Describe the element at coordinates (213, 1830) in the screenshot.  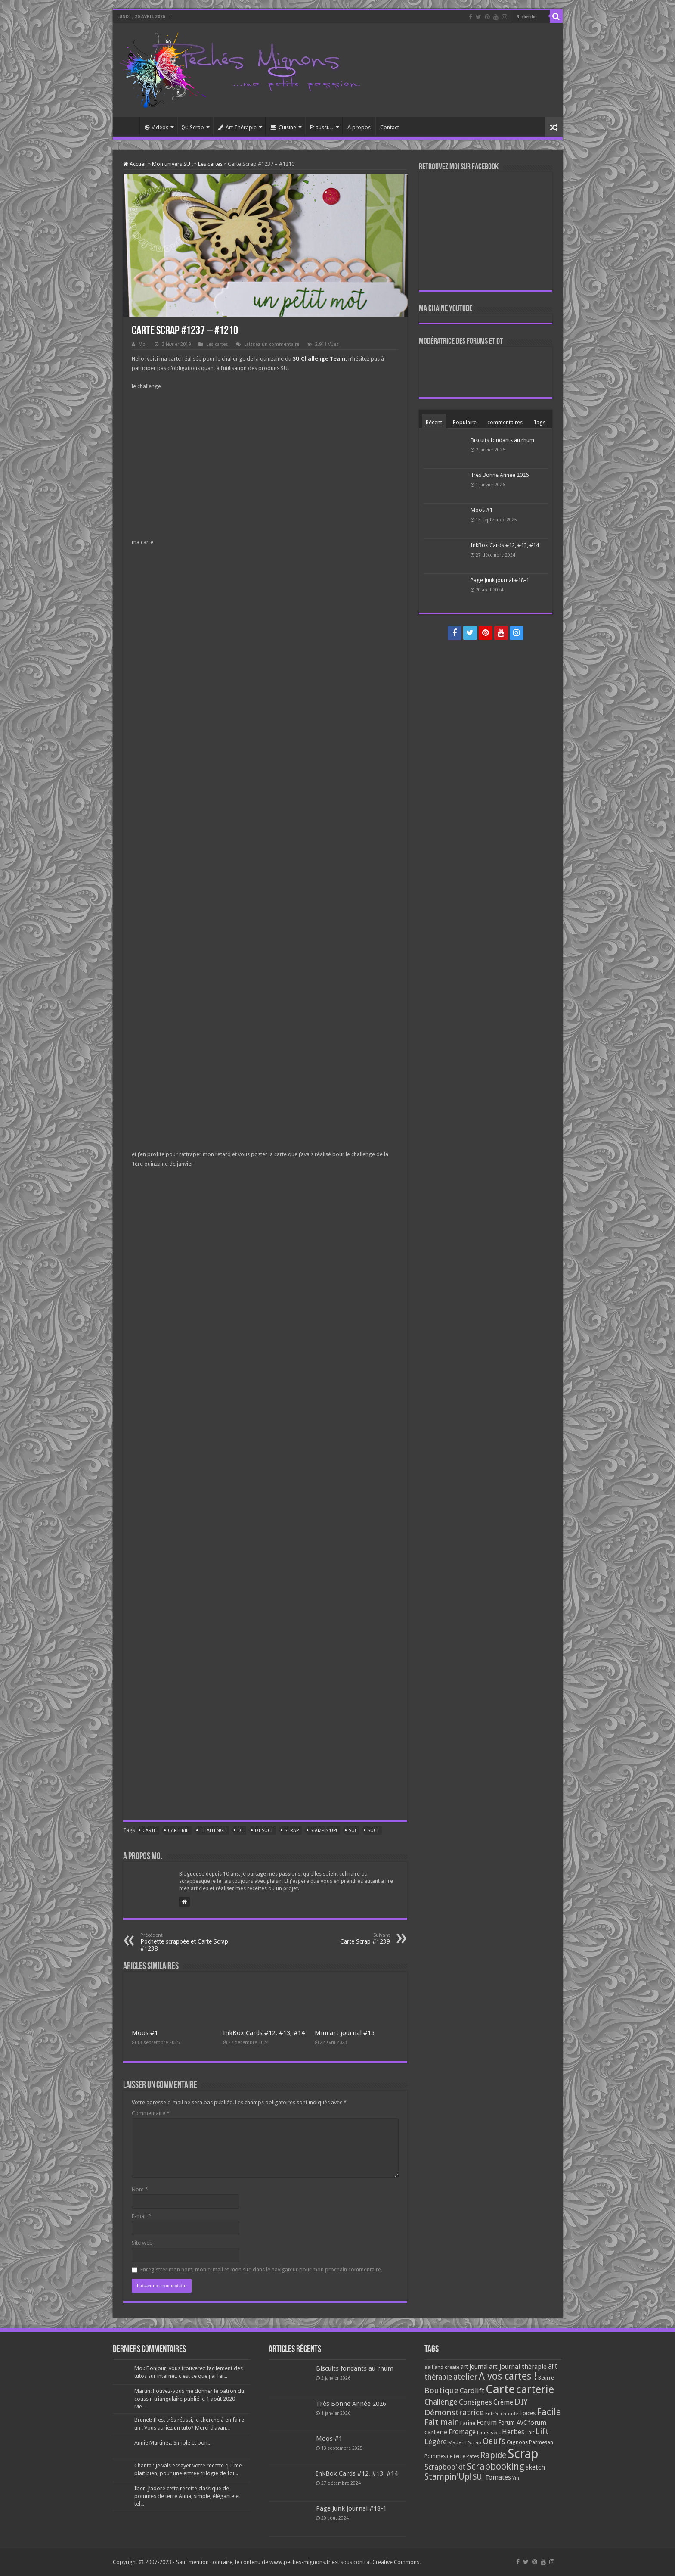
I see `Challenge` at that location.